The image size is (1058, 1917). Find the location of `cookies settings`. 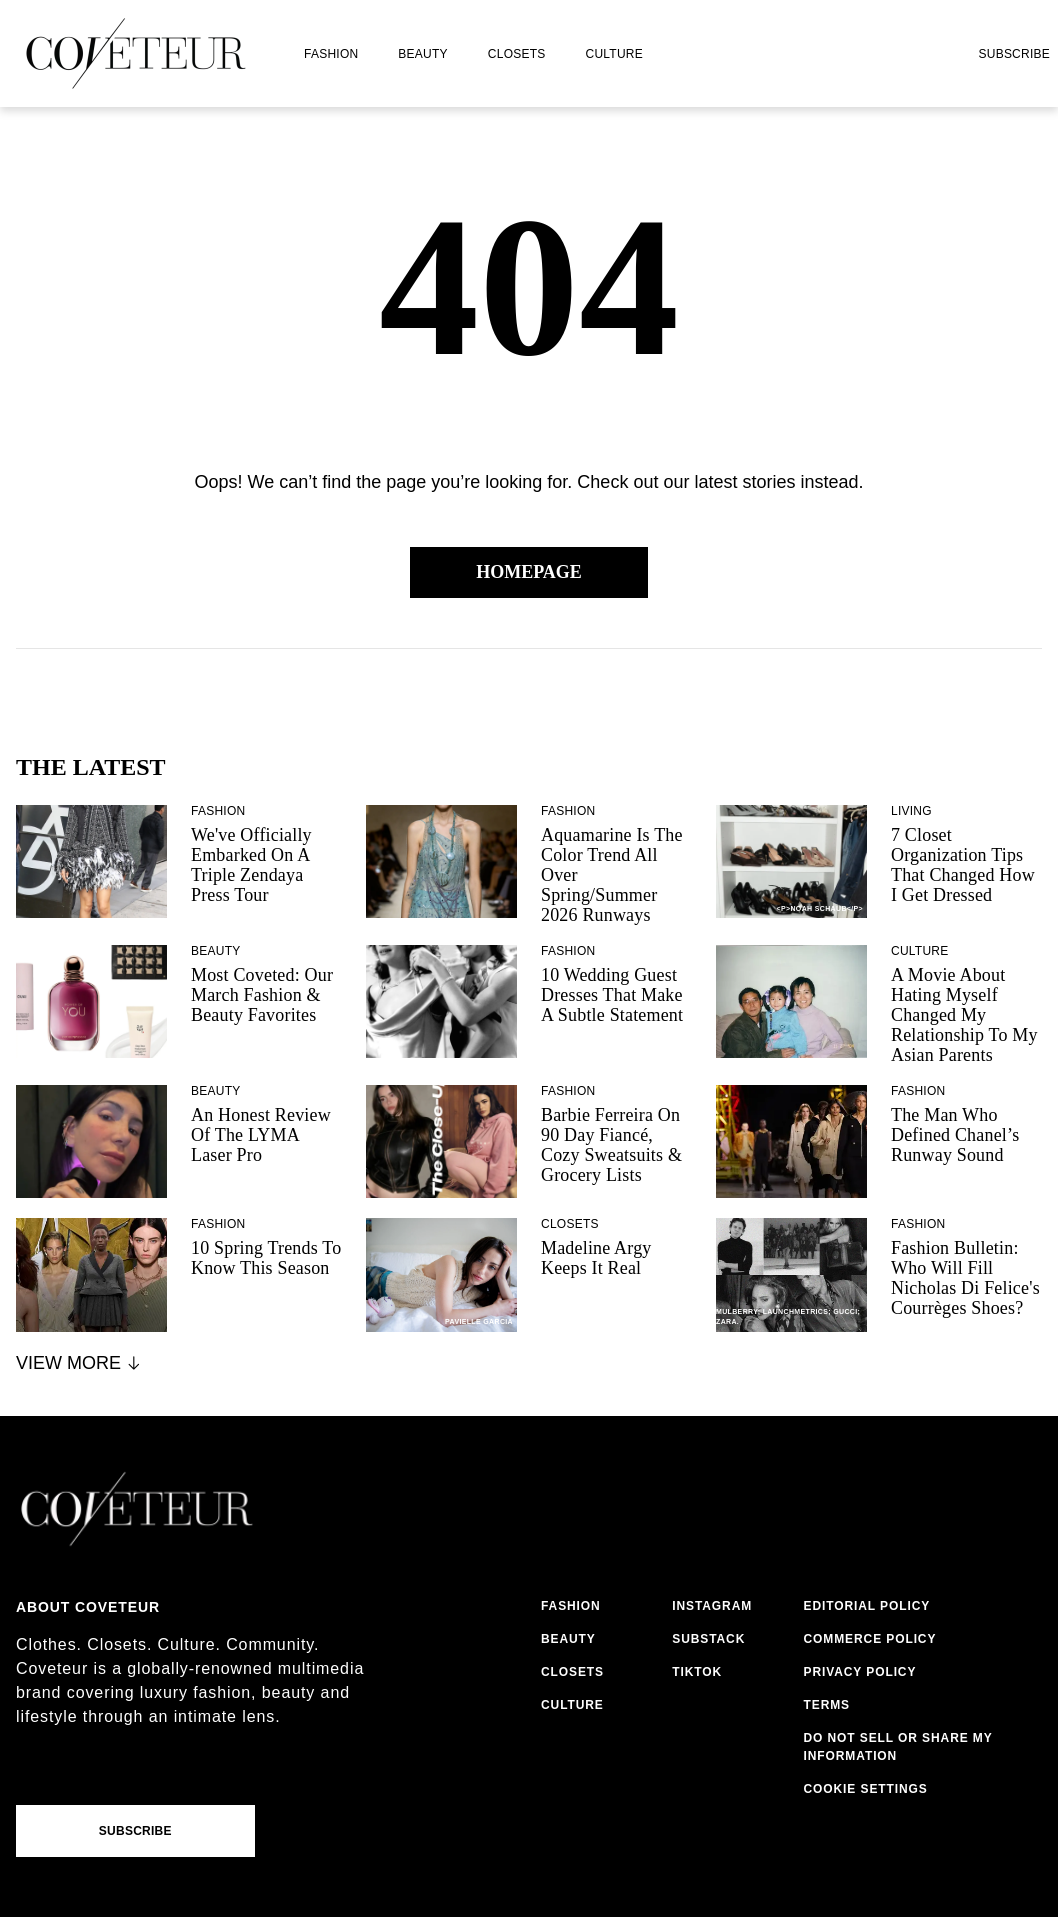

cookies settings is located at coordinates (870, 1789).